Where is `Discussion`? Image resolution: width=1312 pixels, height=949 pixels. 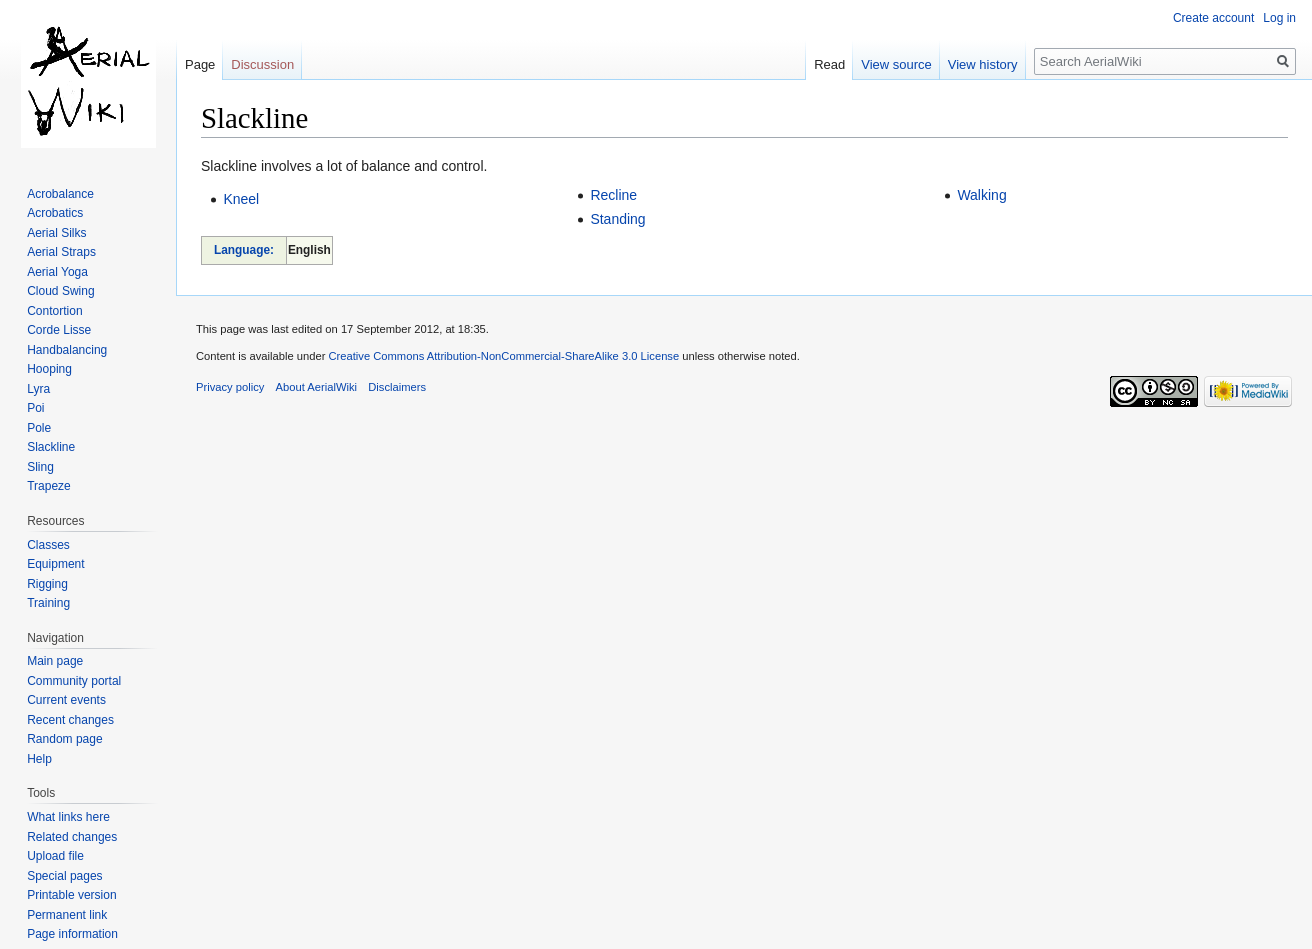 Discussion is located at coordinates (262, 64).